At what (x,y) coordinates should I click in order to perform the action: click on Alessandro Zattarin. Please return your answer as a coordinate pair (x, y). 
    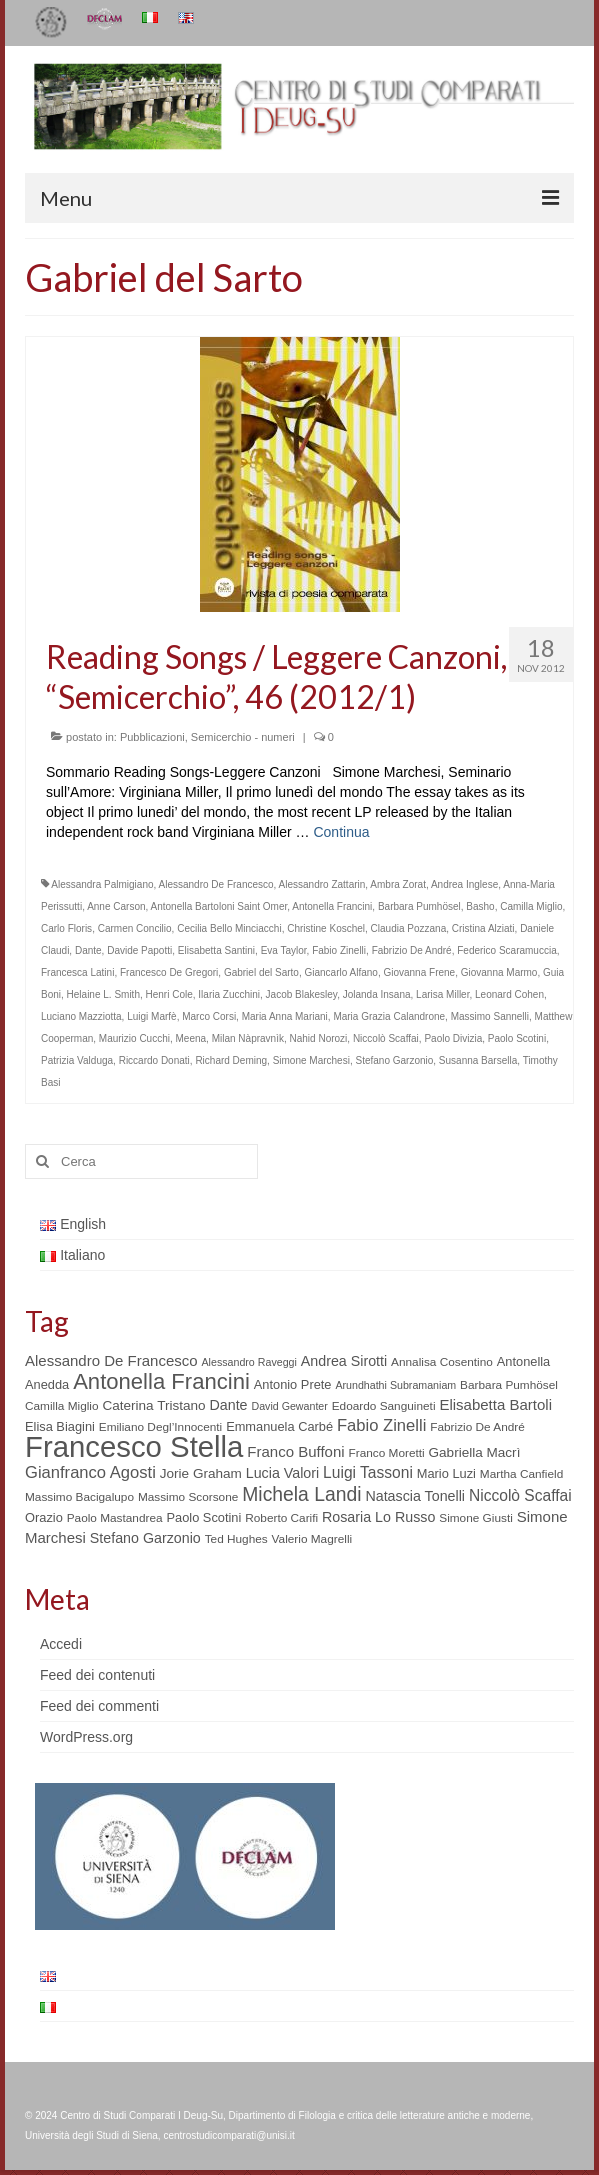
    Looking at the image, I should click on (322, 884).